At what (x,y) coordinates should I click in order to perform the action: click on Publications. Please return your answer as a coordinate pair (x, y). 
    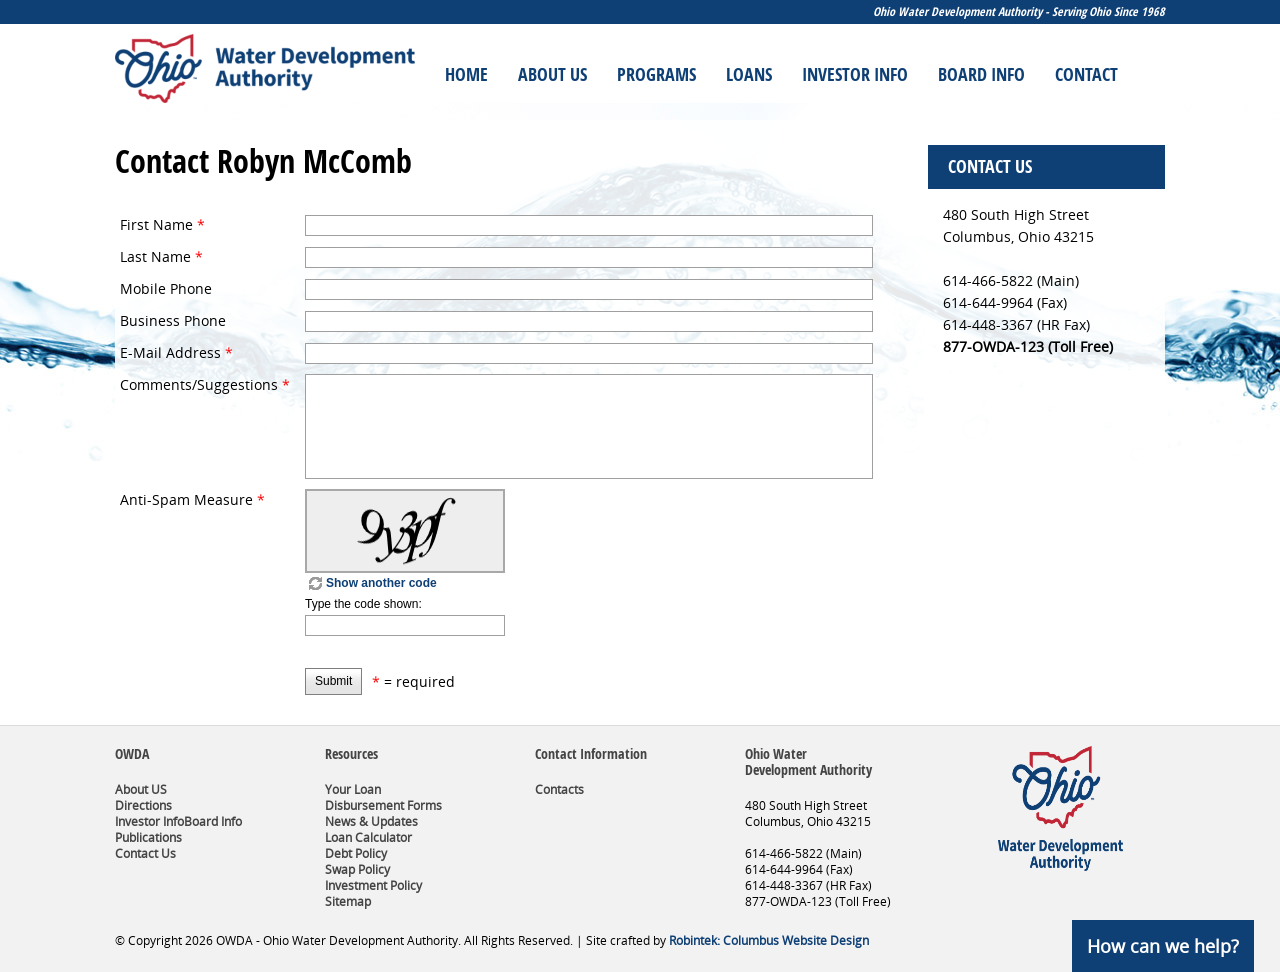
    Looking at the image, I should click on (148, 837).